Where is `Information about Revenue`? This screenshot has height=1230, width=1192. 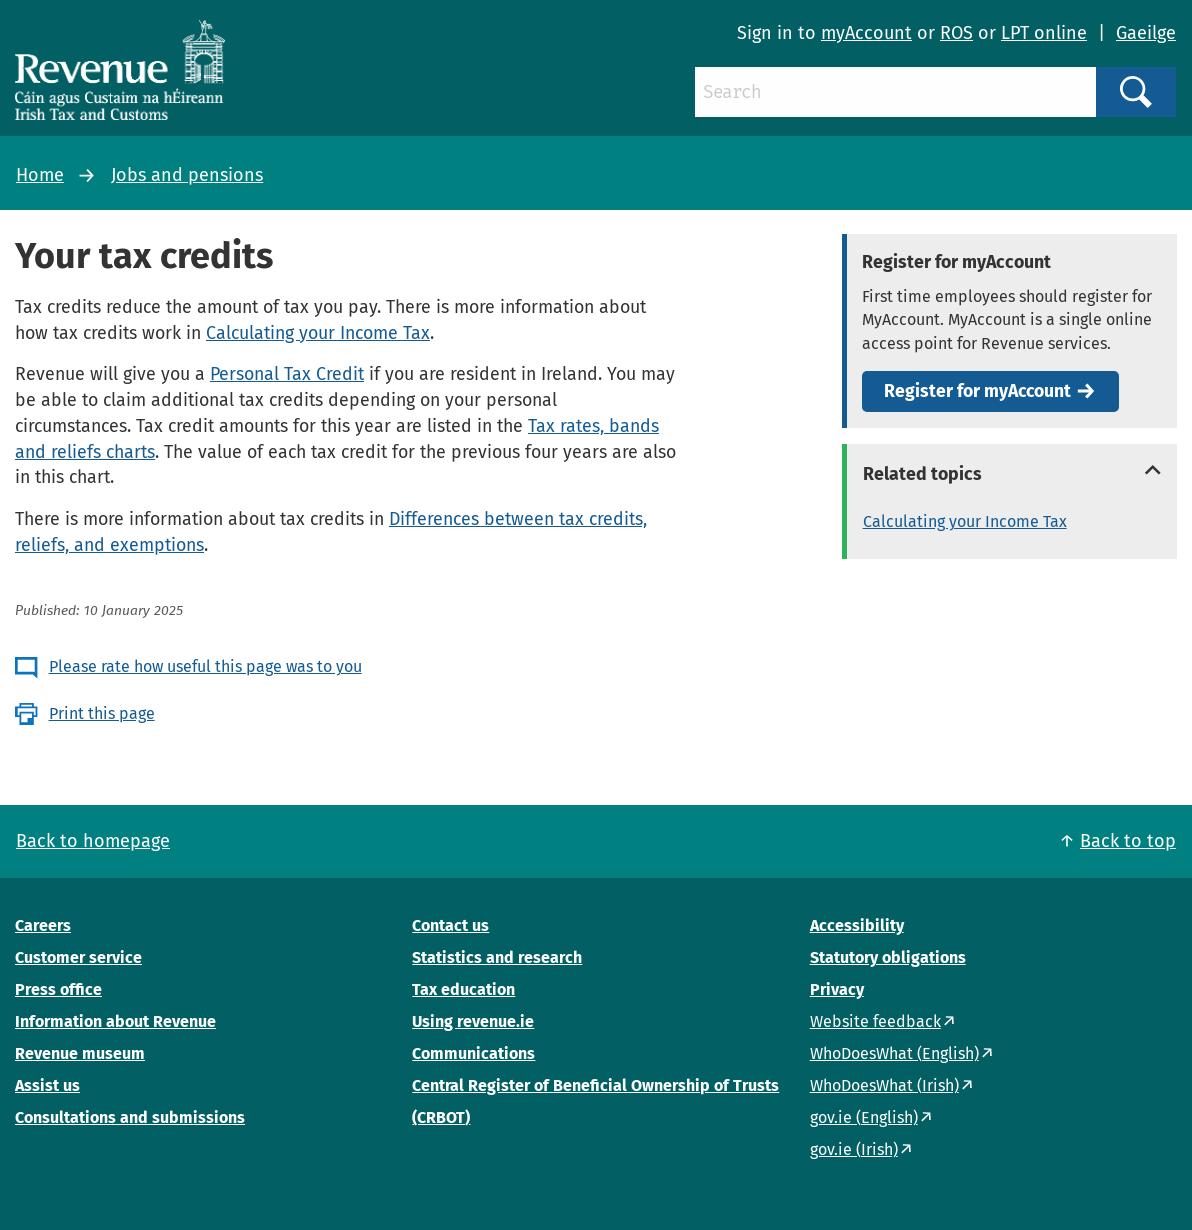 Information about Revenue is located at coordinates (115, 1021).